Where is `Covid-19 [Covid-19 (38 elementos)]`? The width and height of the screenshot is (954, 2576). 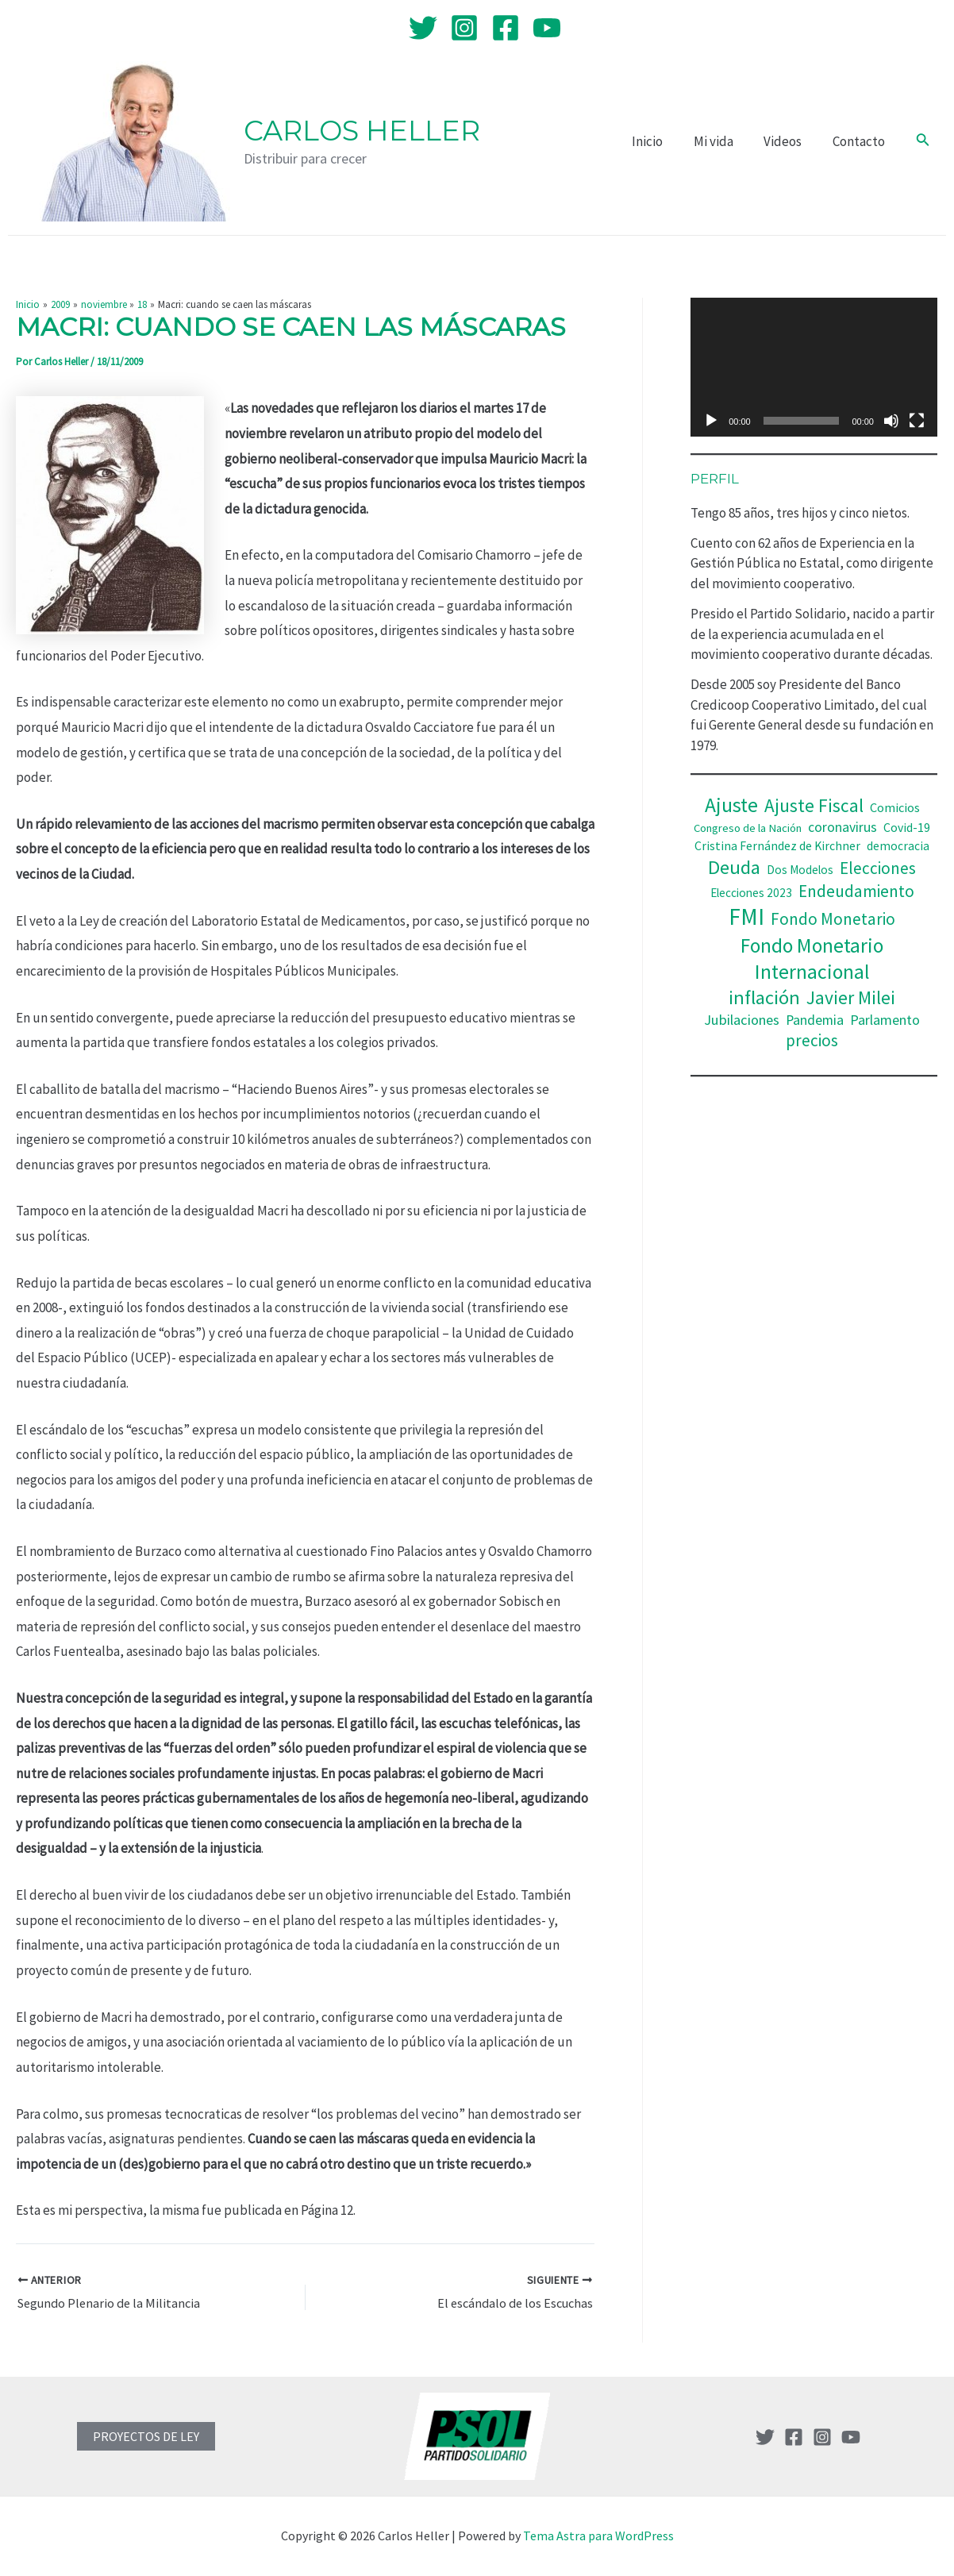
Covid-19 [Covid-19 (38 elementos)] is located at coordinates (906, 827).